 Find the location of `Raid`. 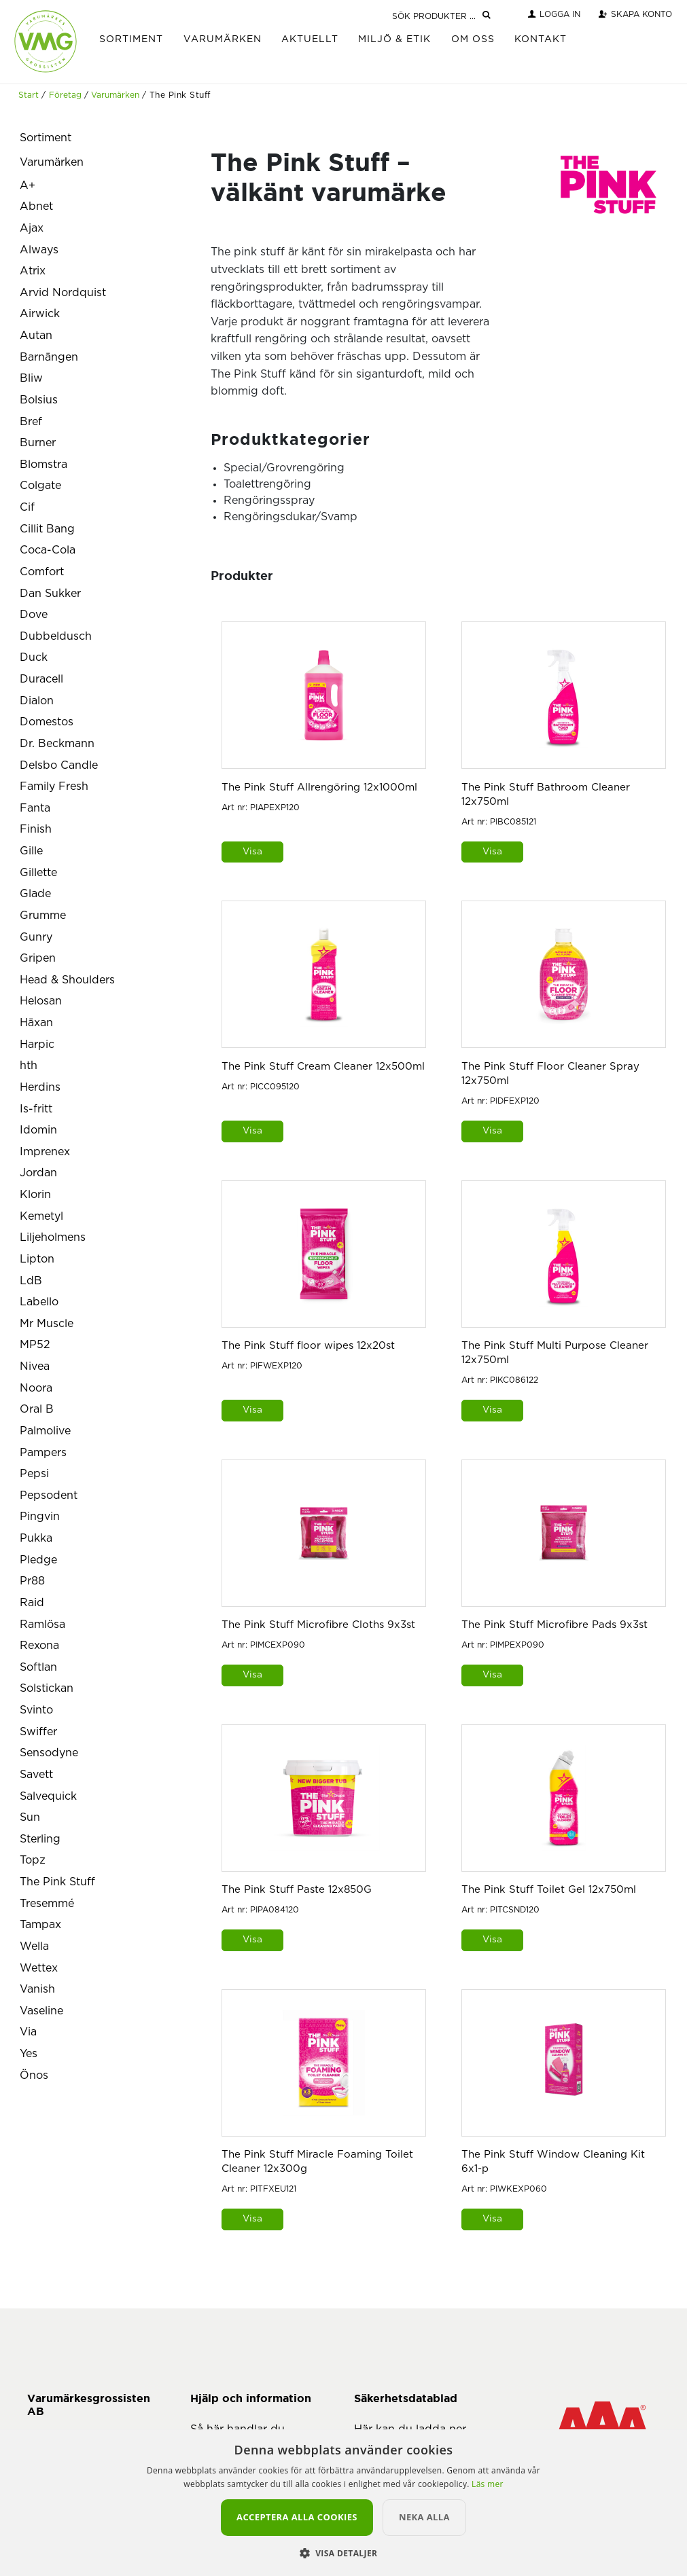

Raid is located at coordinates (32, 1602).